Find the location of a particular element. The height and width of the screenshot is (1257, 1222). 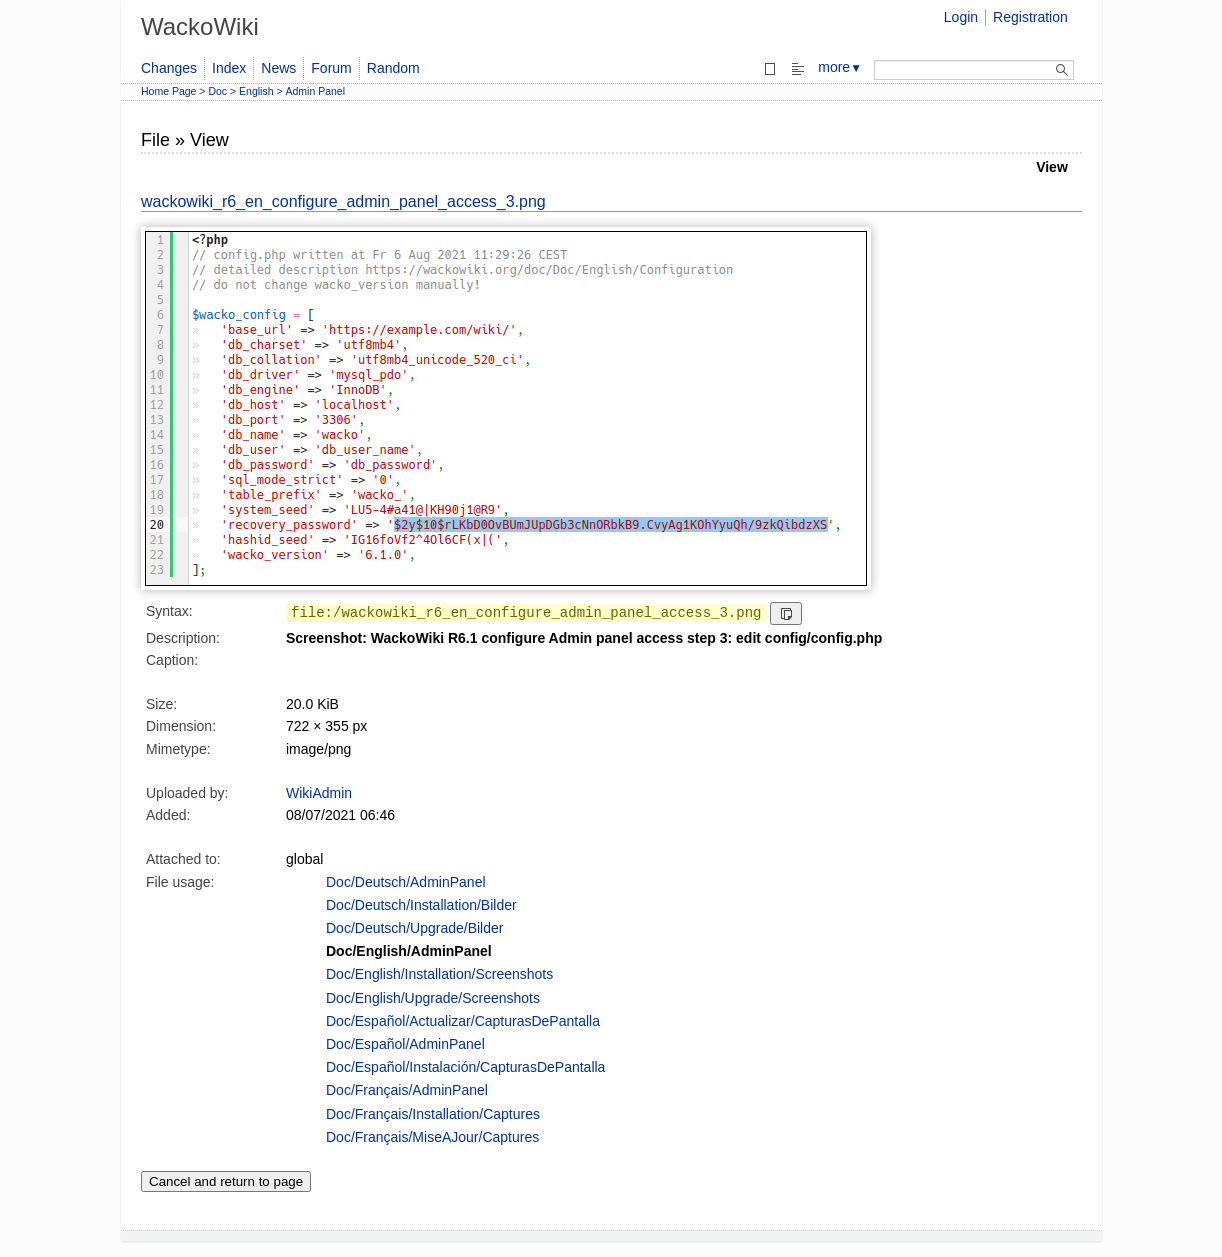

more is located at coordinates (840, 67).